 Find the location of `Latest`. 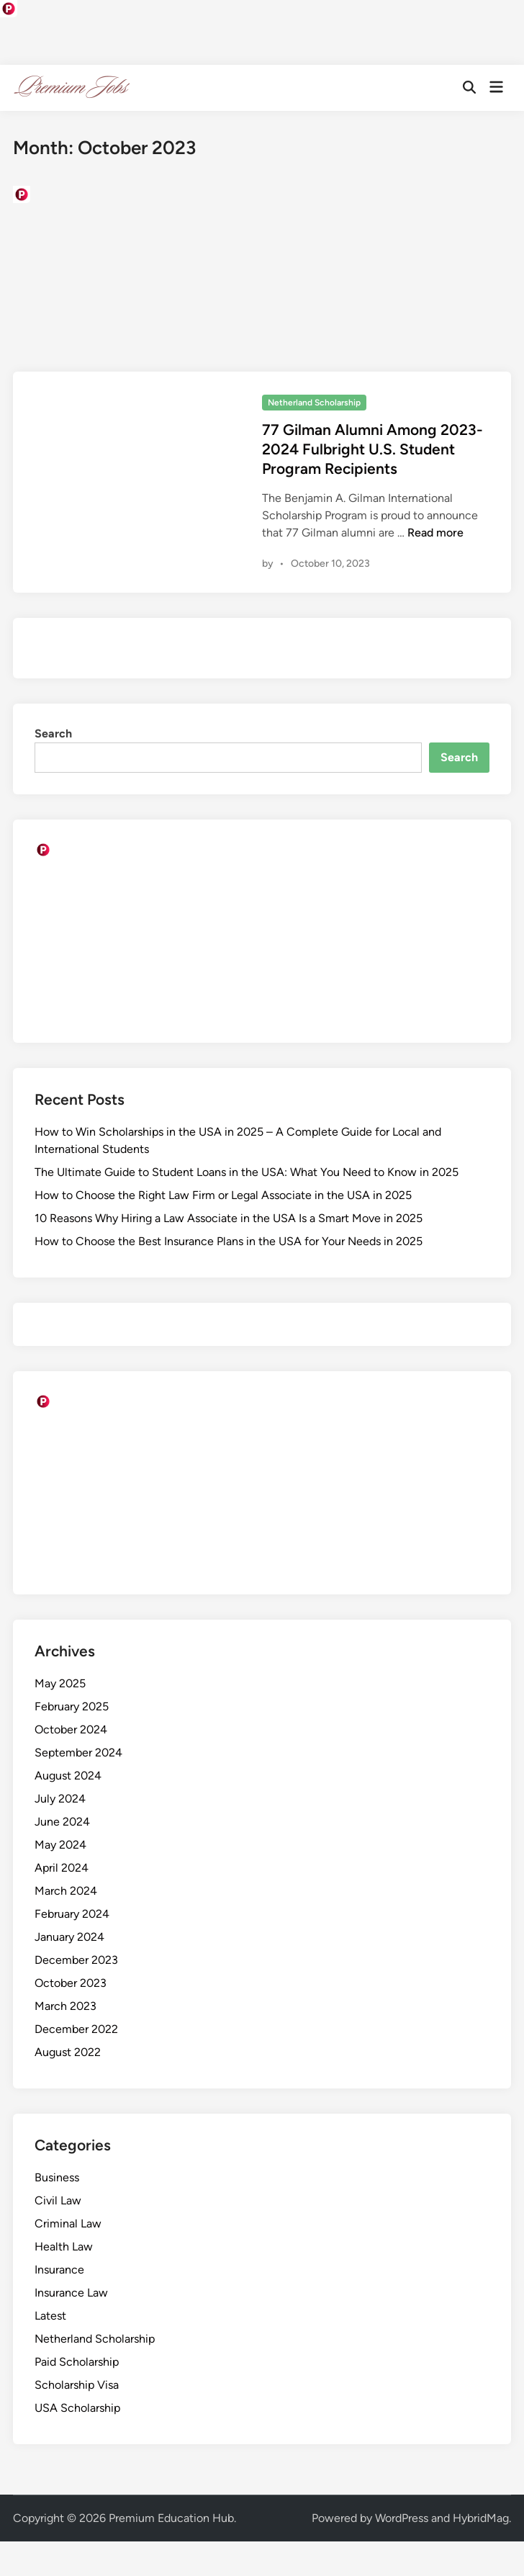

Latest is located at coordinates (50, 2316).